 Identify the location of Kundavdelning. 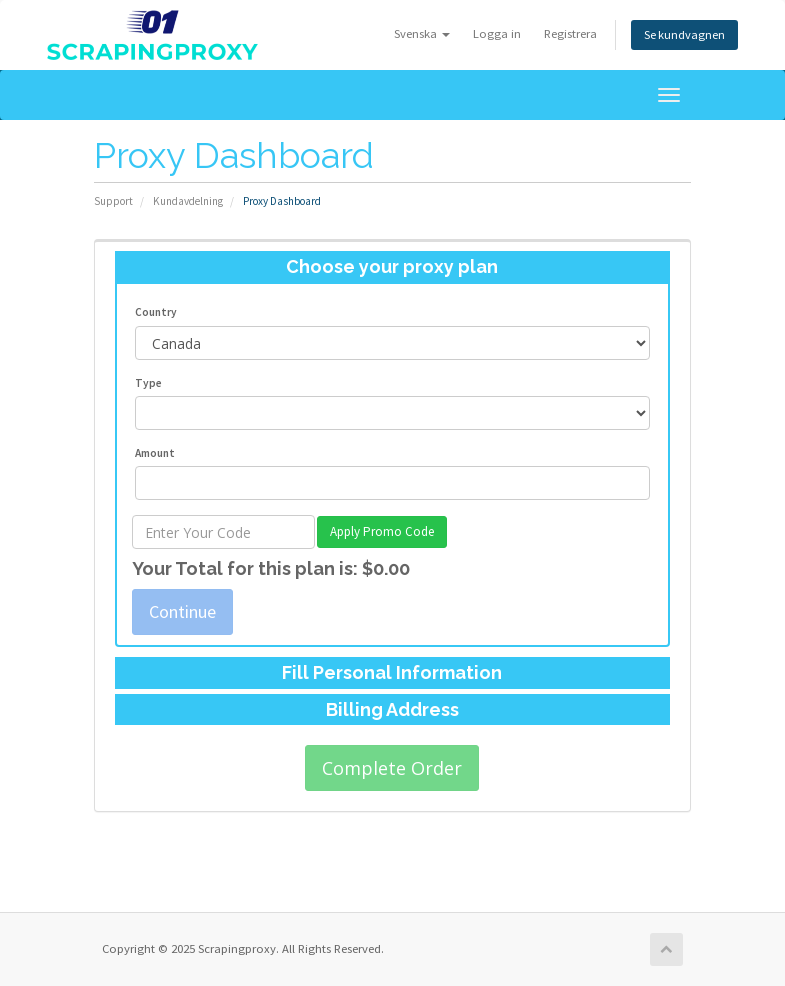
(188, 201).